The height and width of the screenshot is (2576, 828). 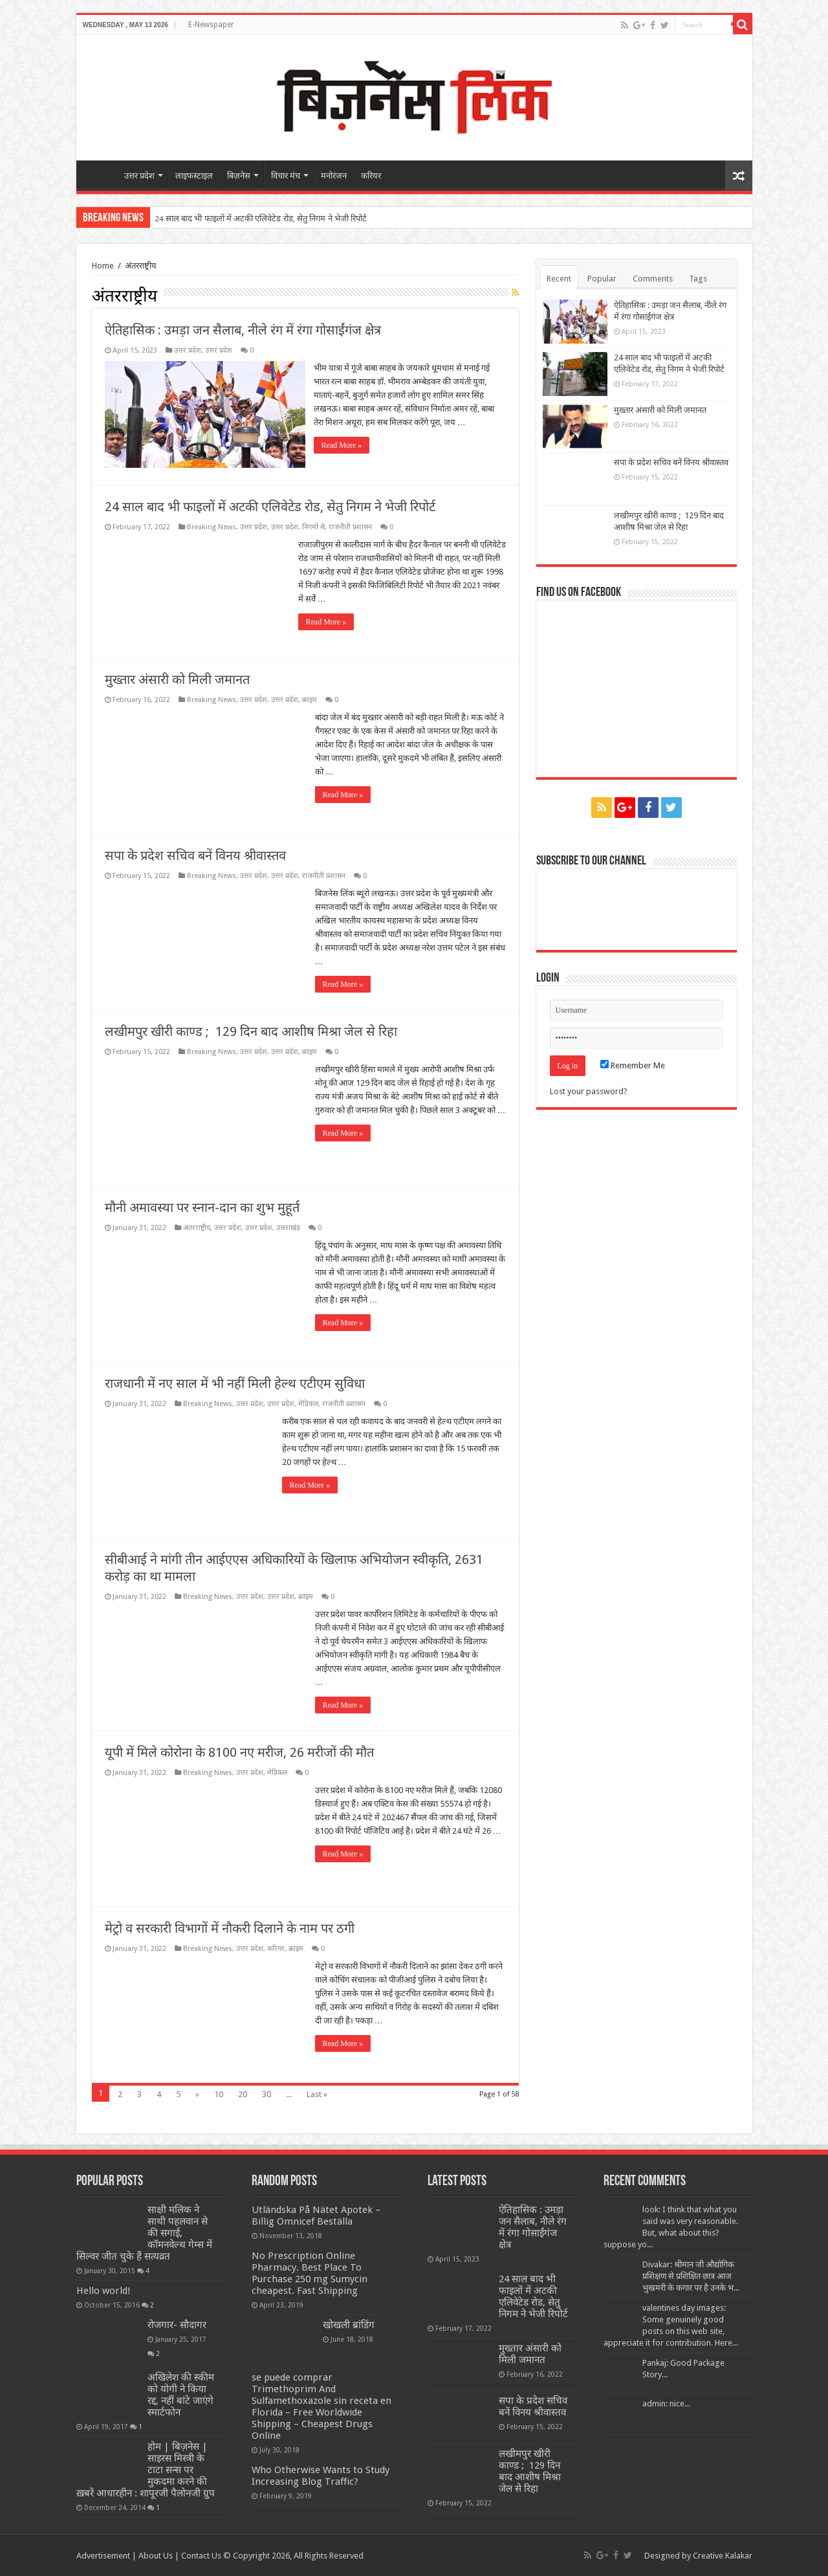 I want to click on Comments, so click(x=653, y=278).